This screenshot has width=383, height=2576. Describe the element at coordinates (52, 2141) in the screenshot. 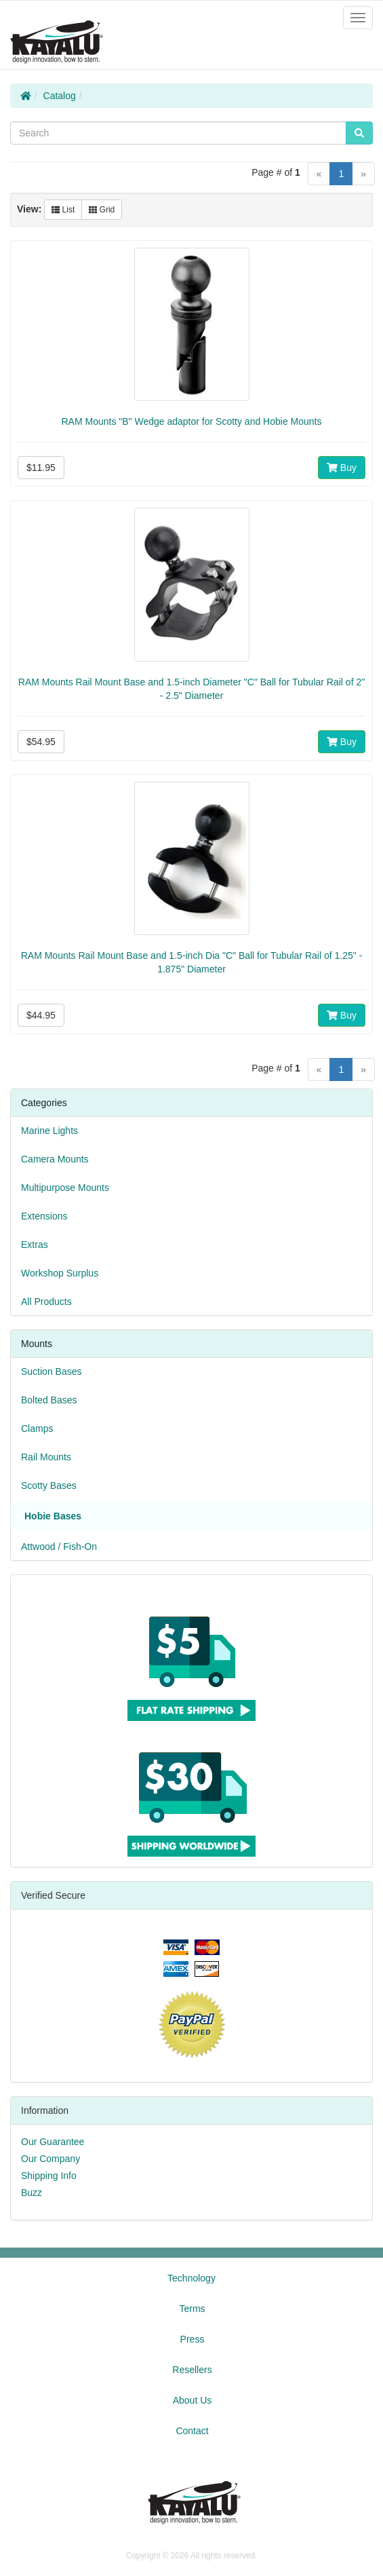

I see `Our Guarantee` at that location.